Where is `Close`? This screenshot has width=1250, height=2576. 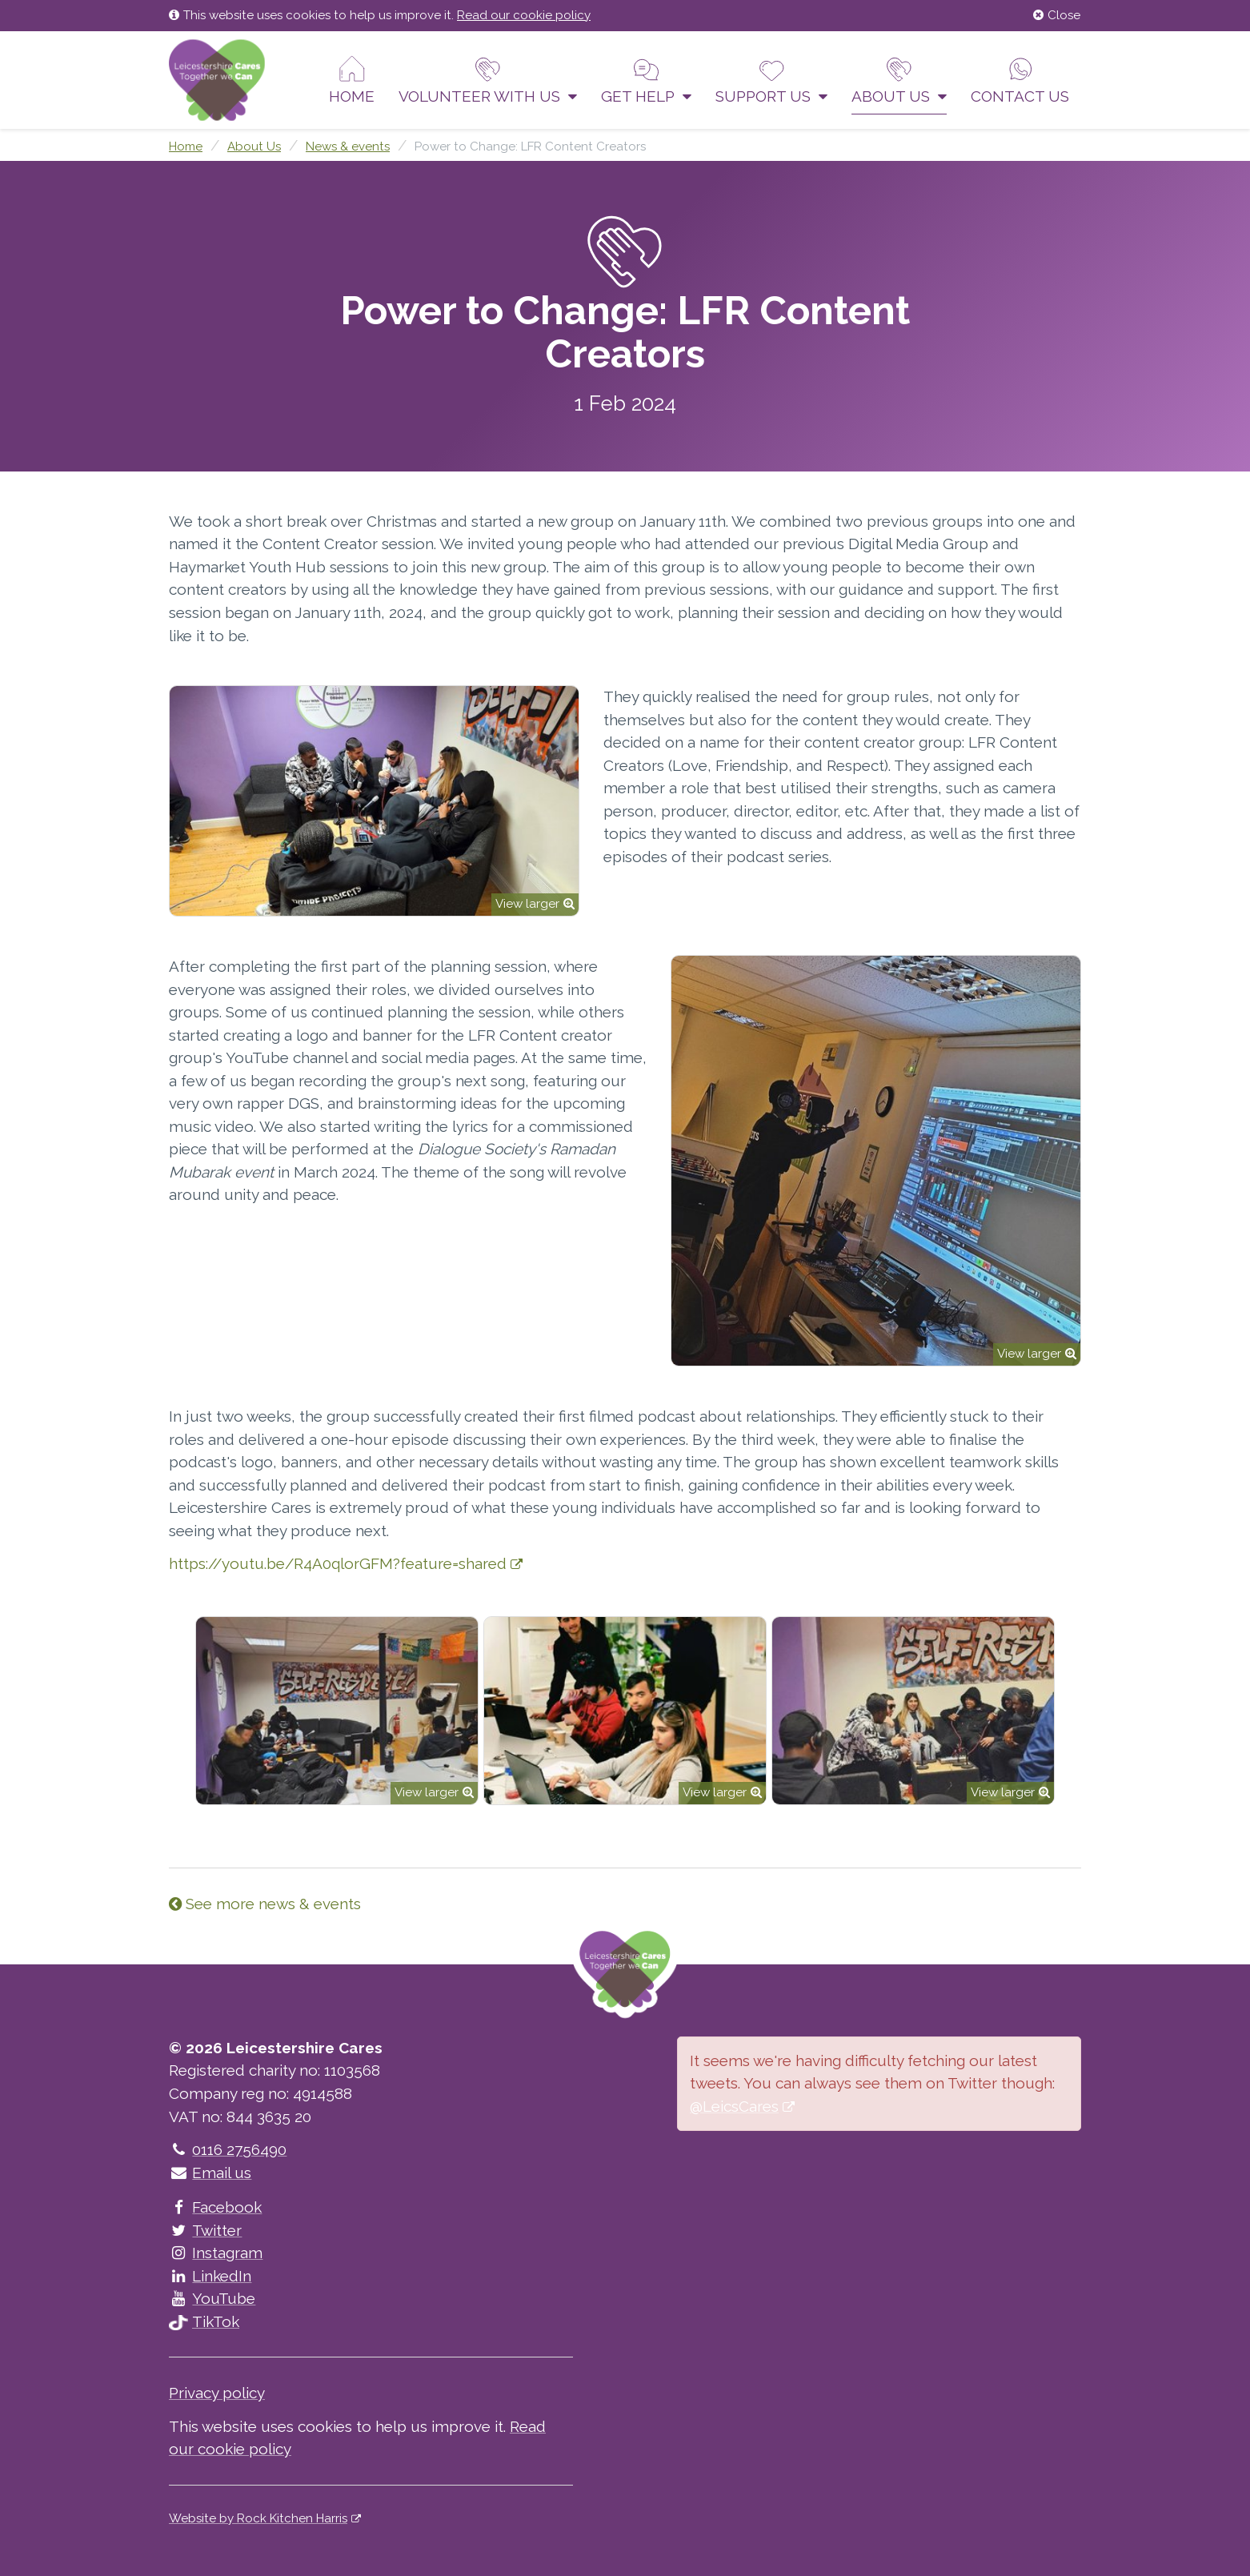 Close is located at coordinates (1056, 15).